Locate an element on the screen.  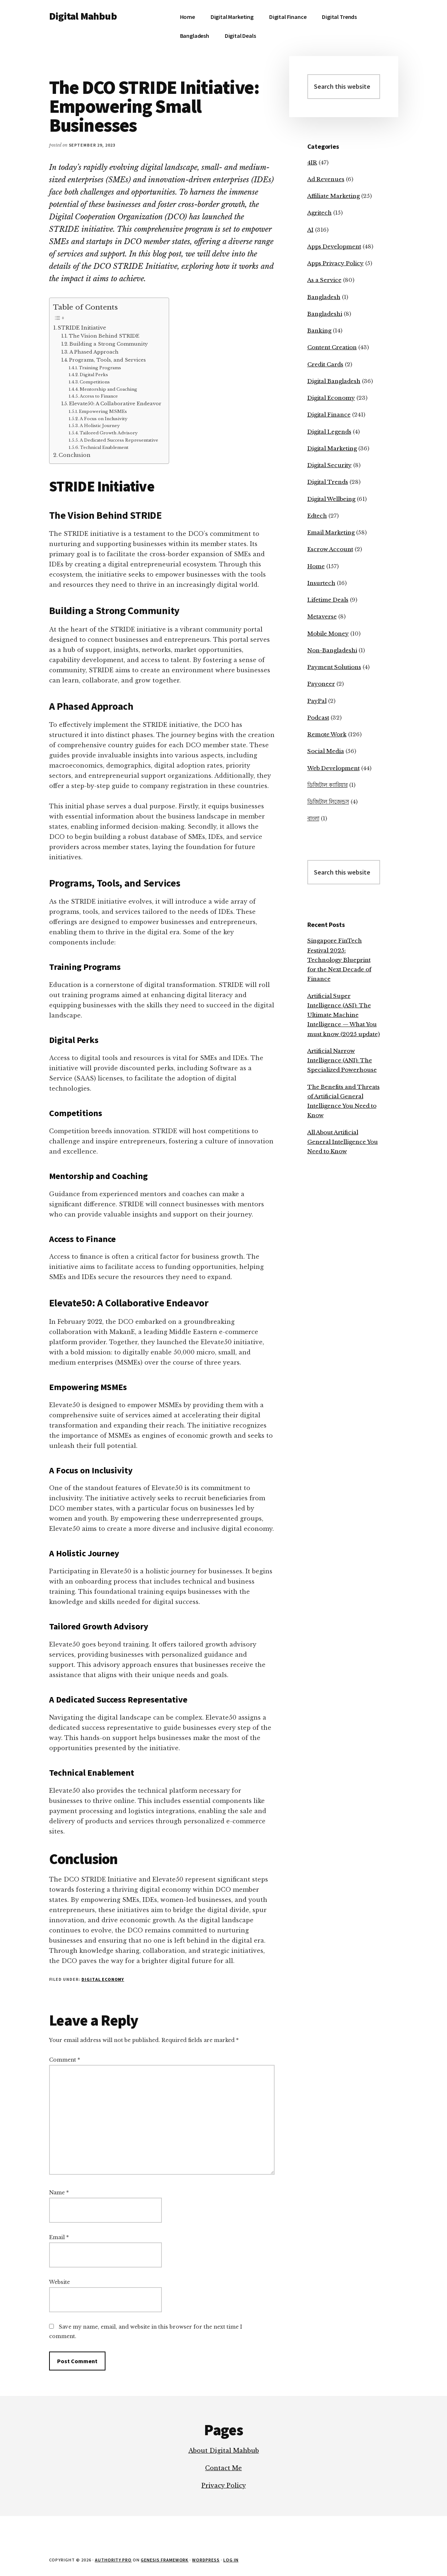
Singapore FinTech Festival 2025: Technology Blueprint for the Next Decade of Finance is located at coordinates (339, 959).